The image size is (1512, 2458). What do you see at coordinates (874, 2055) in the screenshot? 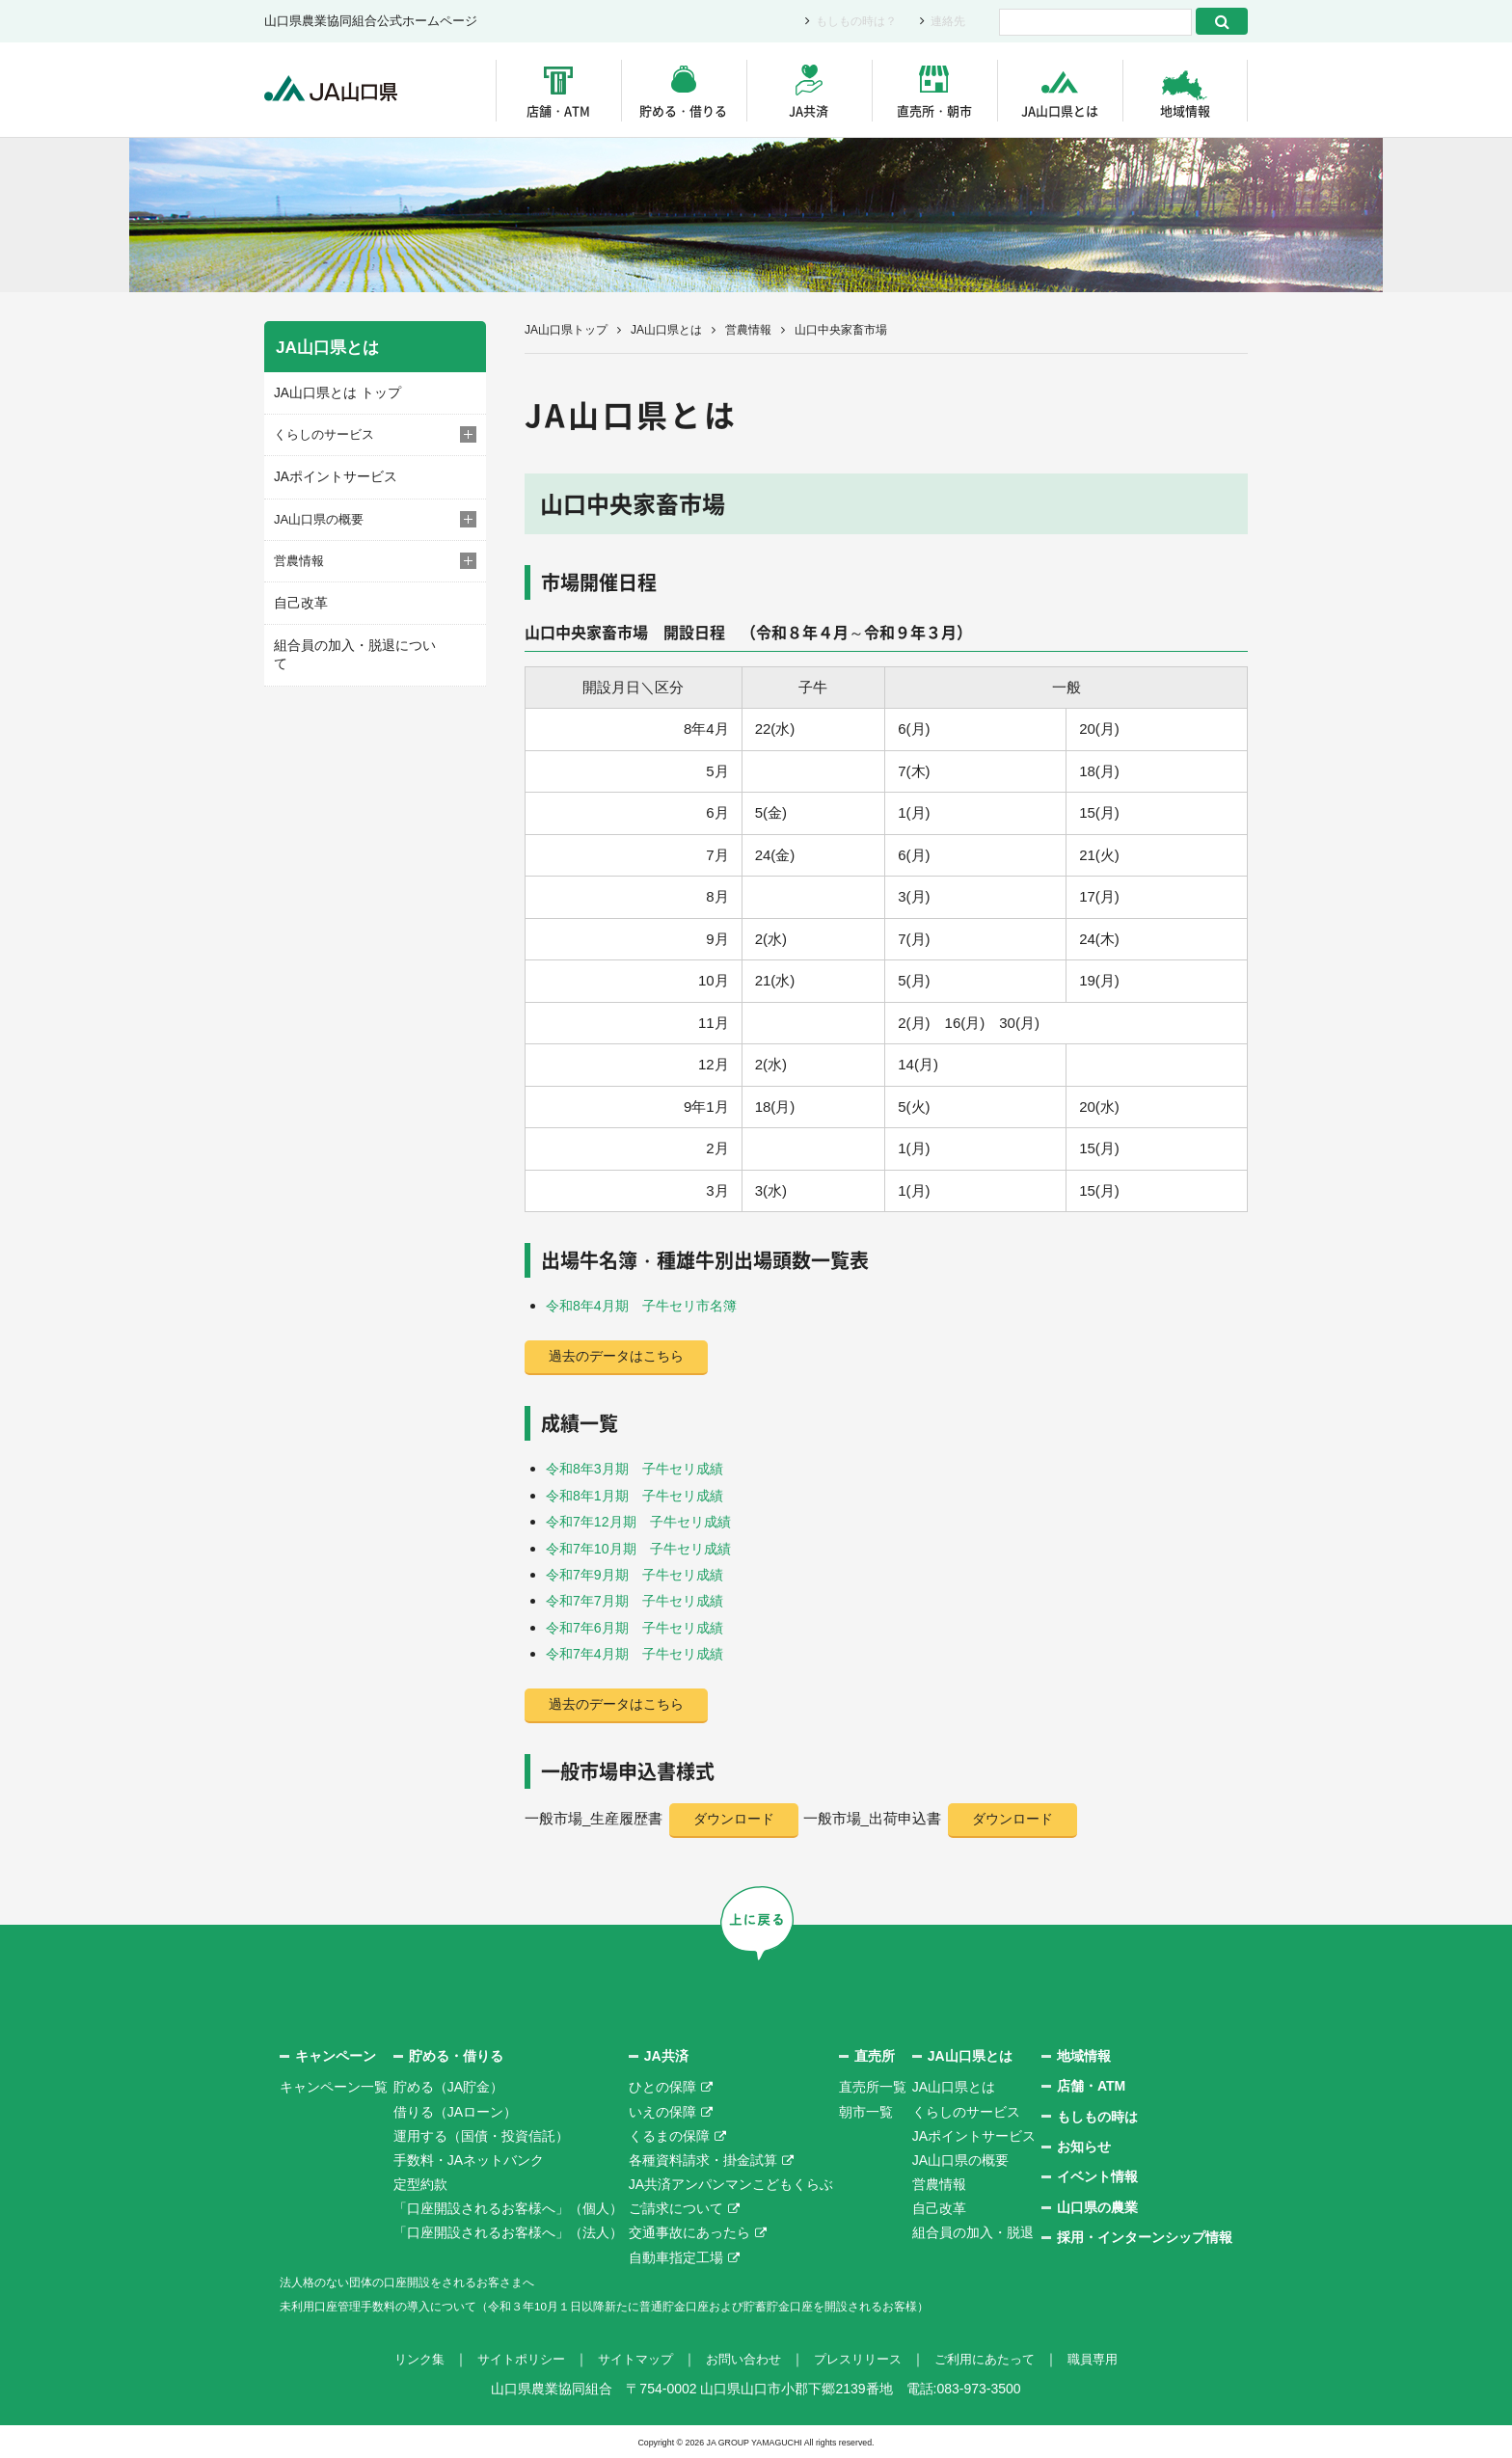
I see `直売所` at bounding box center [874, 2055].